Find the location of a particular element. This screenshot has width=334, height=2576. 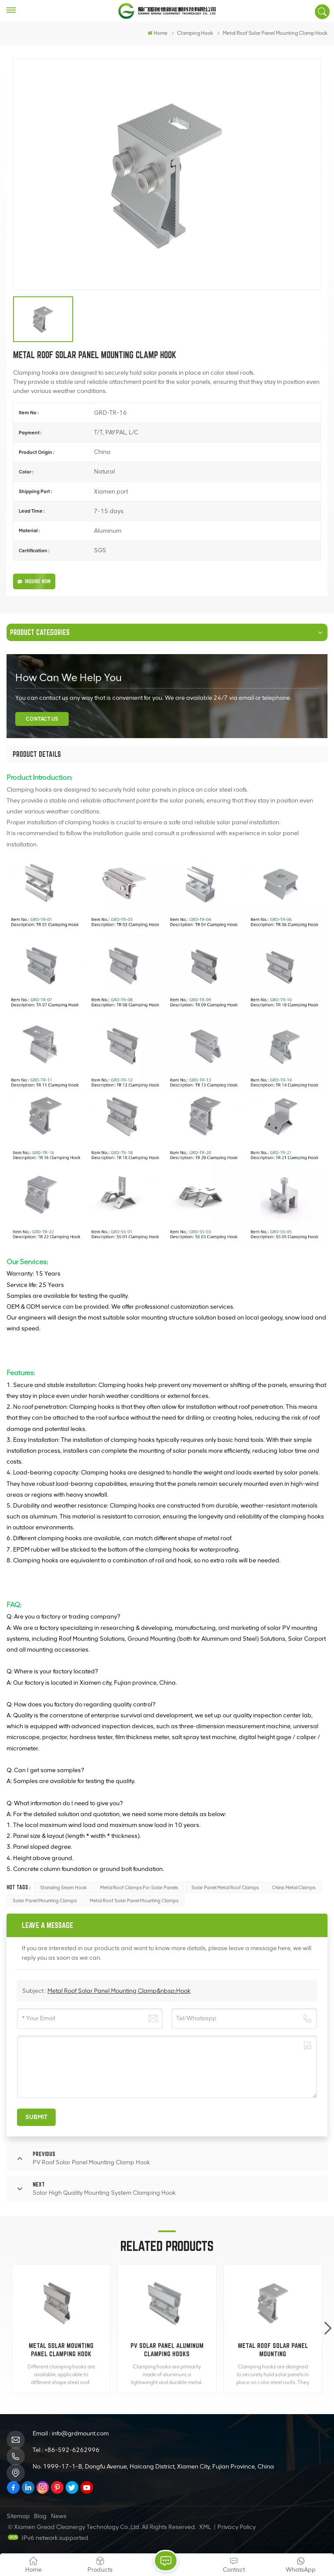

standing seam hook is located at coordinates (63, 1887).